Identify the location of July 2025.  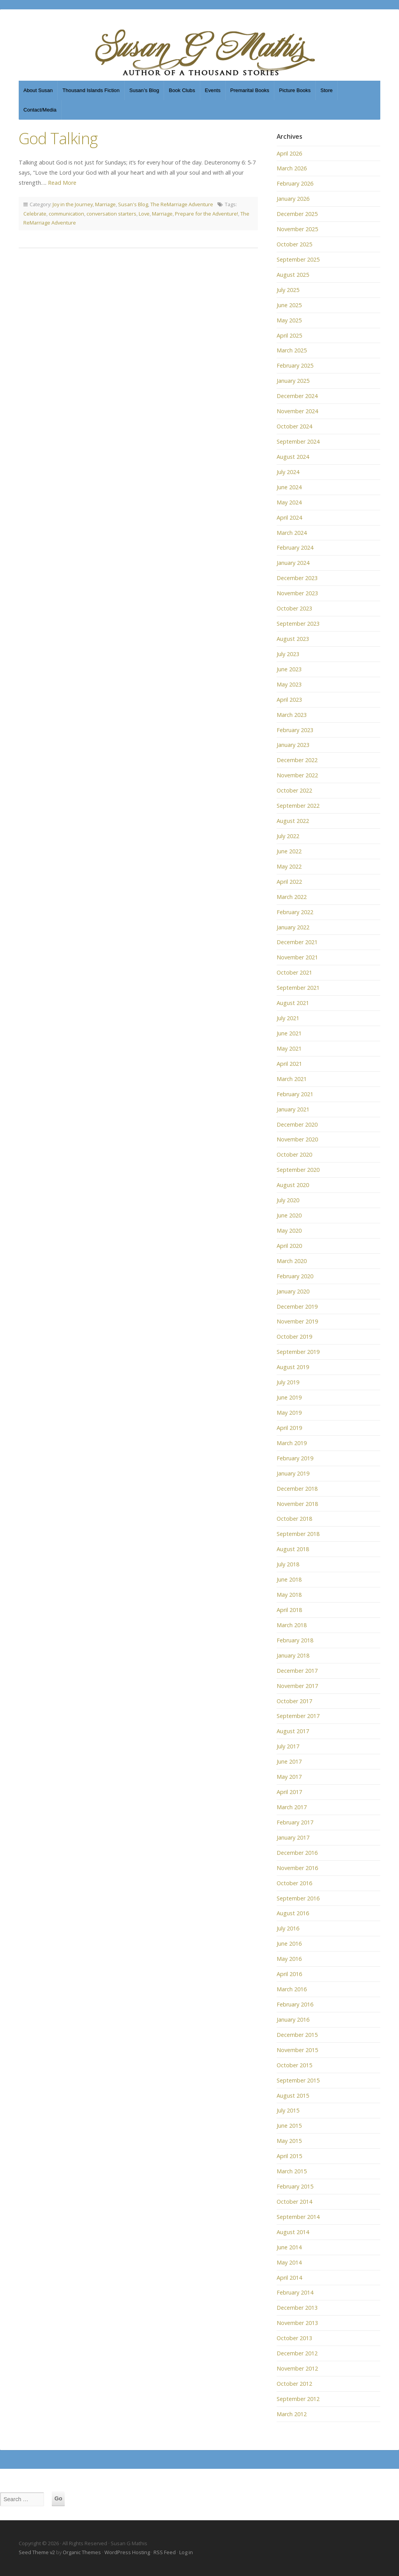
(288, 290).